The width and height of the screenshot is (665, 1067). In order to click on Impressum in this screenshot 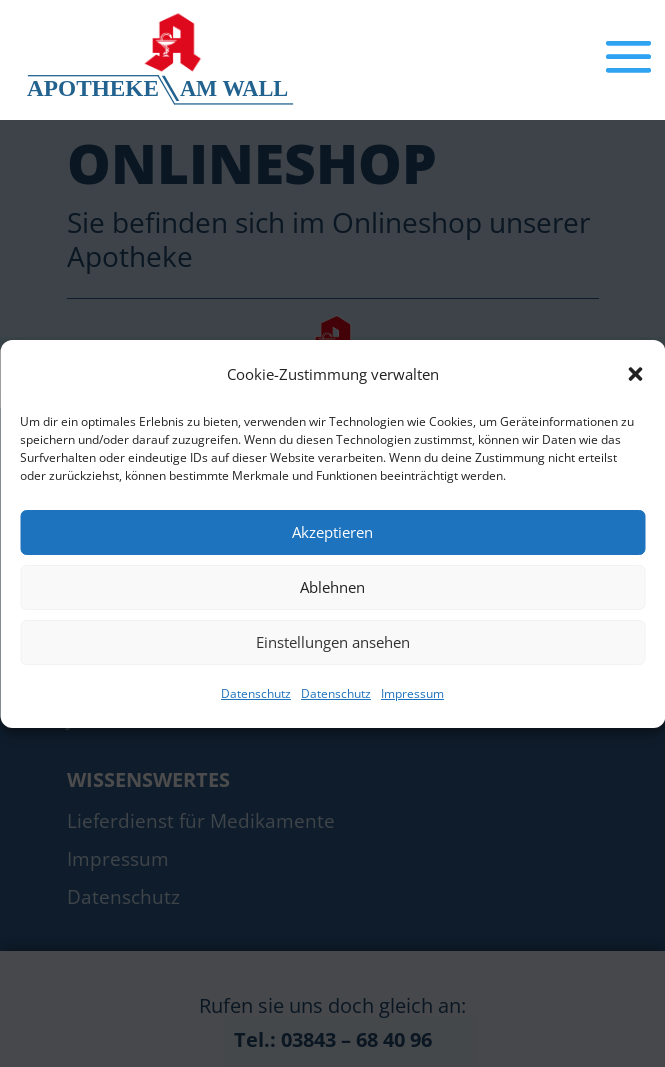, I will do `click(412, 693)`.